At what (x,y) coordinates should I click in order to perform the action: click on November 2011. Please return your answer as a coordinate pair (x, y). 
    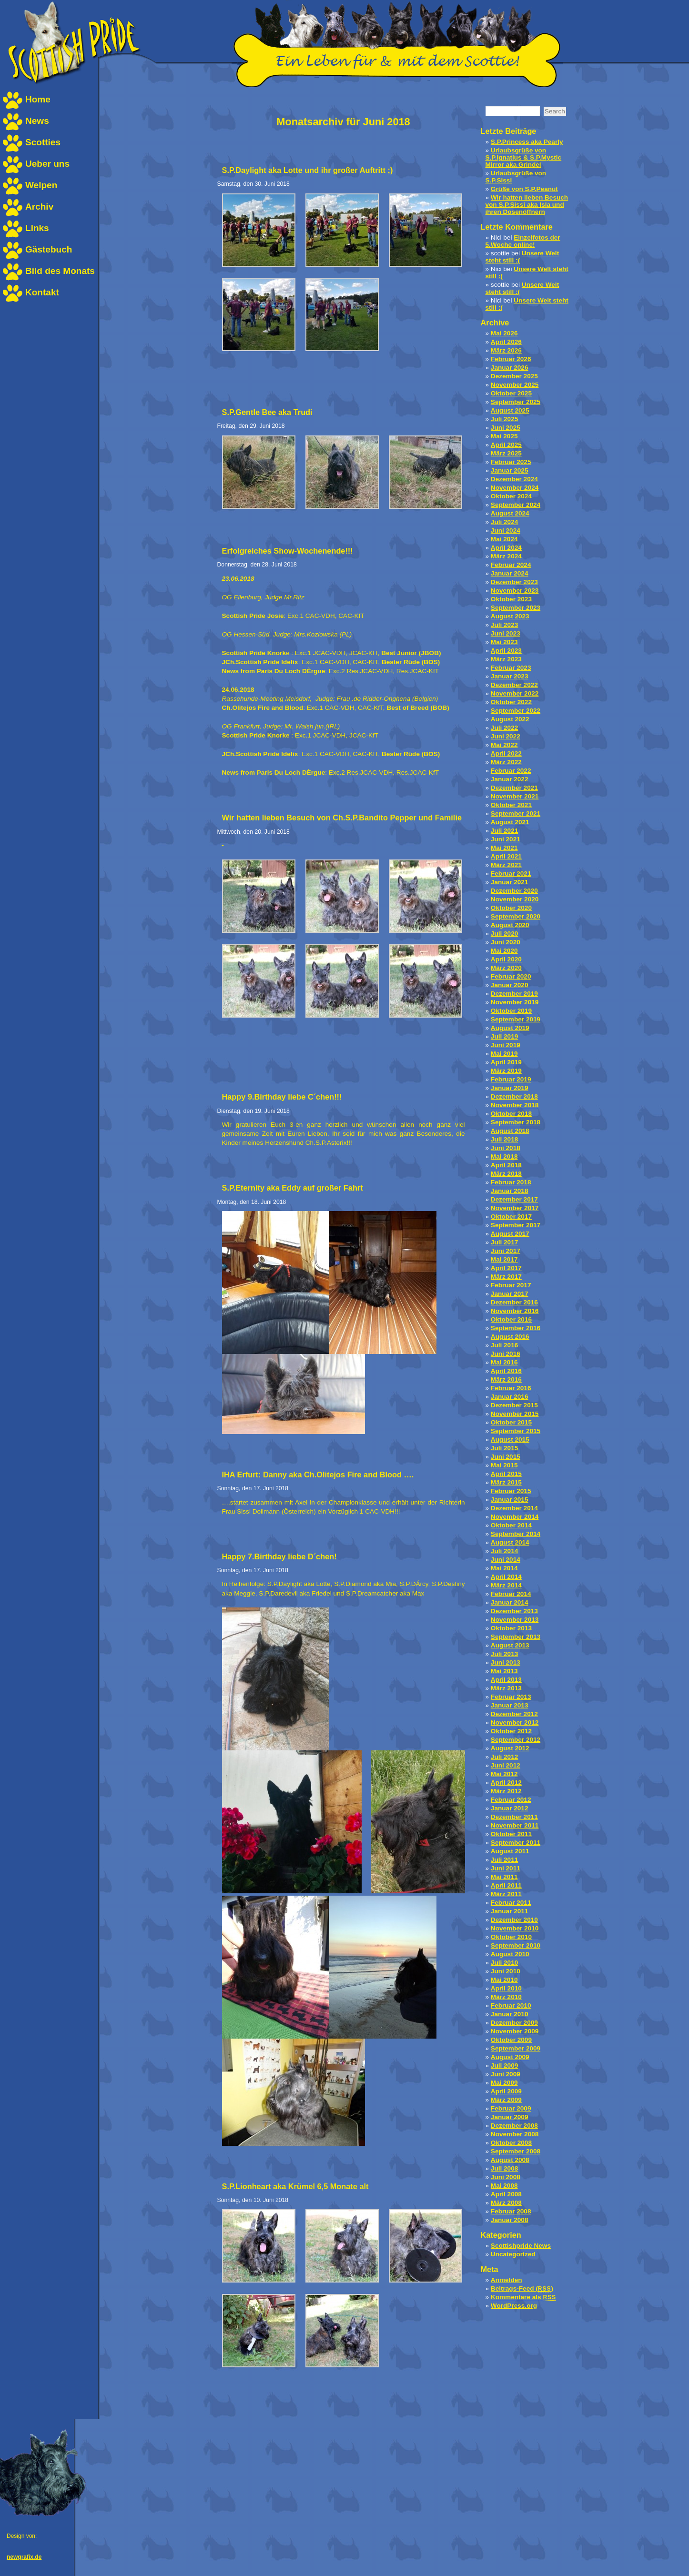
    Looking at the image, I should click on (515, 1825).